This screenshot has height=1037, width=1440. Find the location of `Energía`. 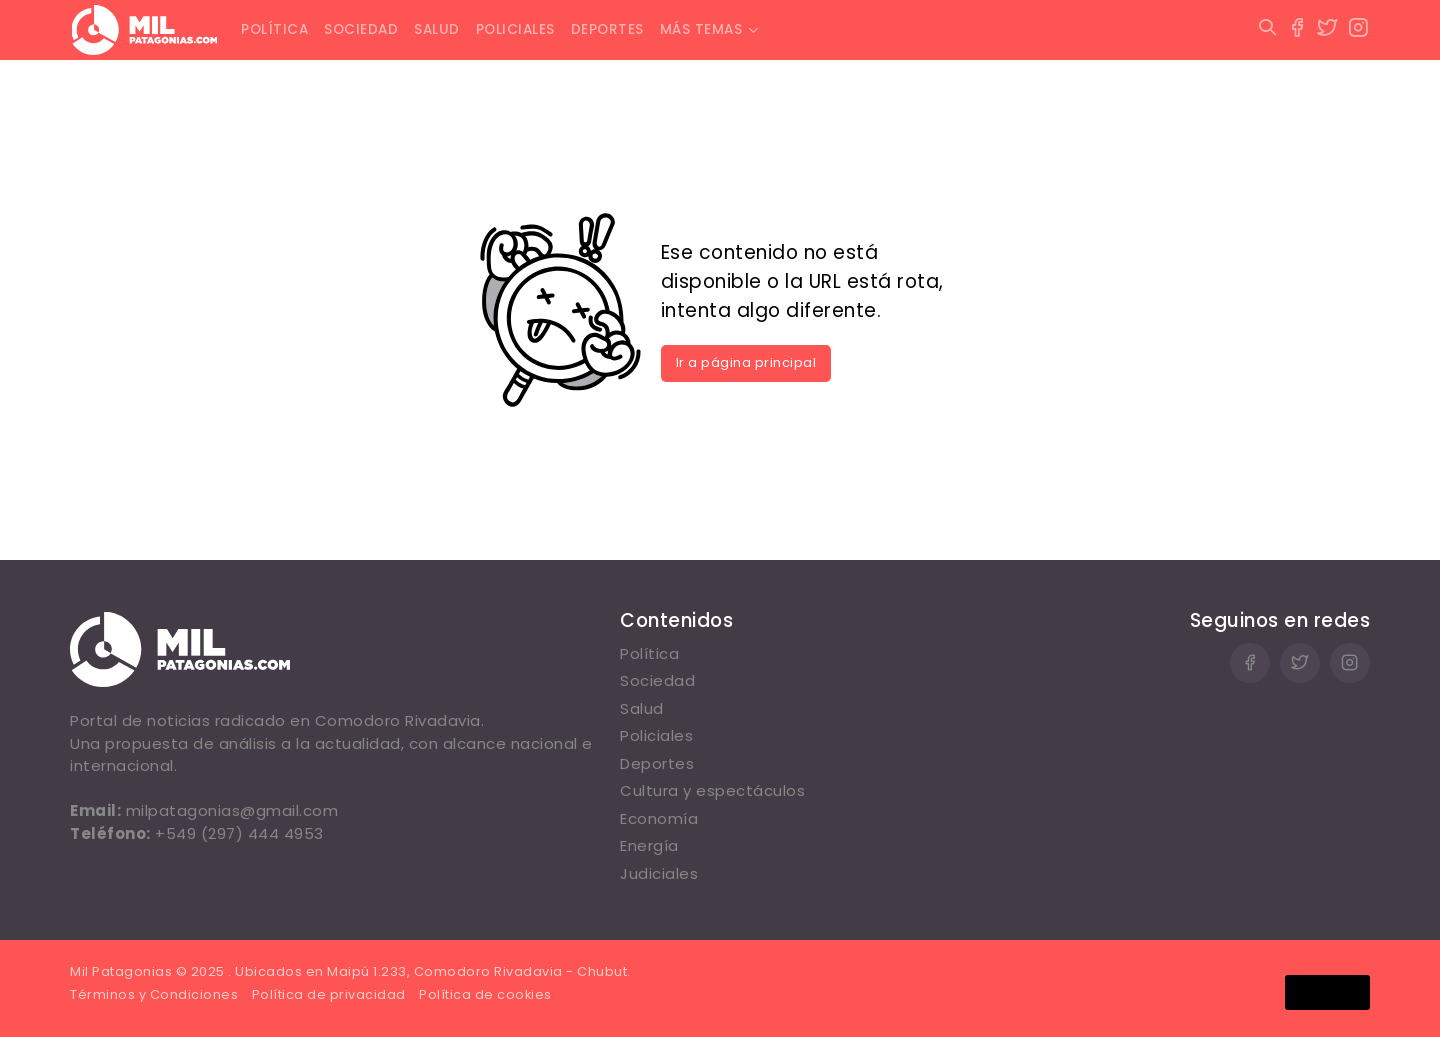

Energía is located at coordinates (649, 845).